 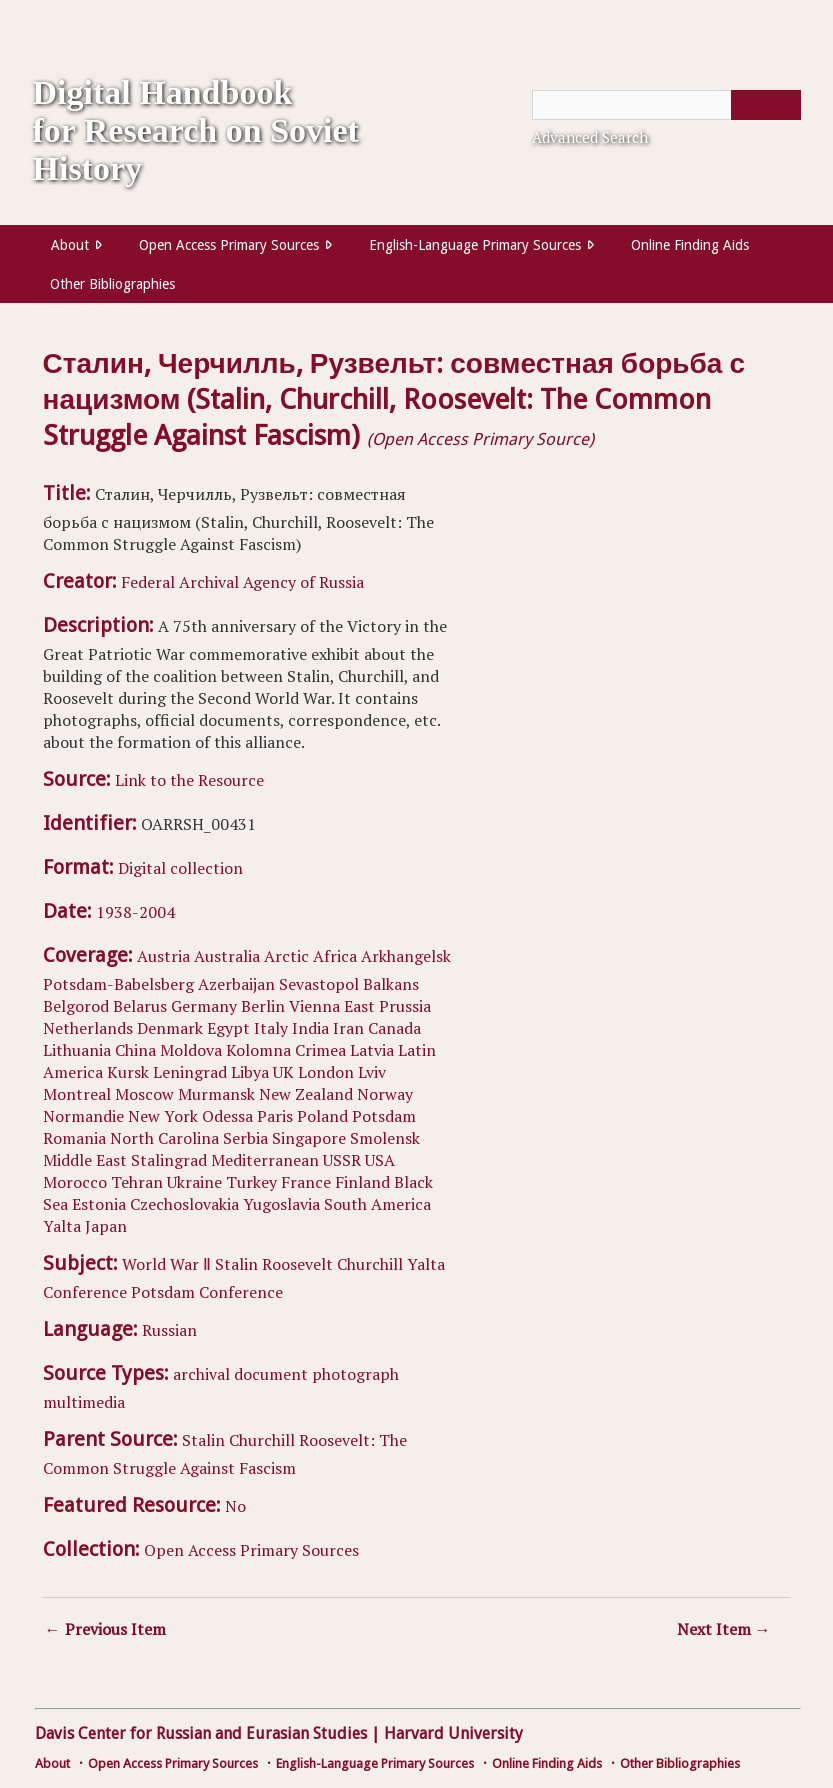 I want to click on Russian, so click(x=169, y=1330).